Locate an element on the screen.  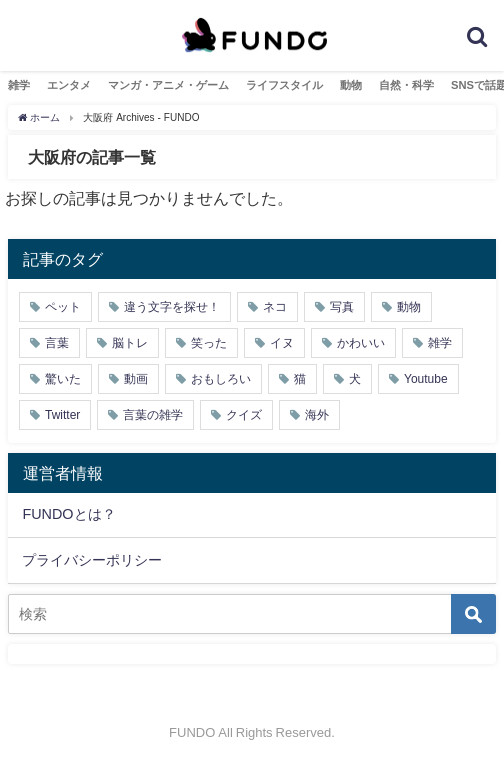
Twitter is located at coordinates (62, 415).